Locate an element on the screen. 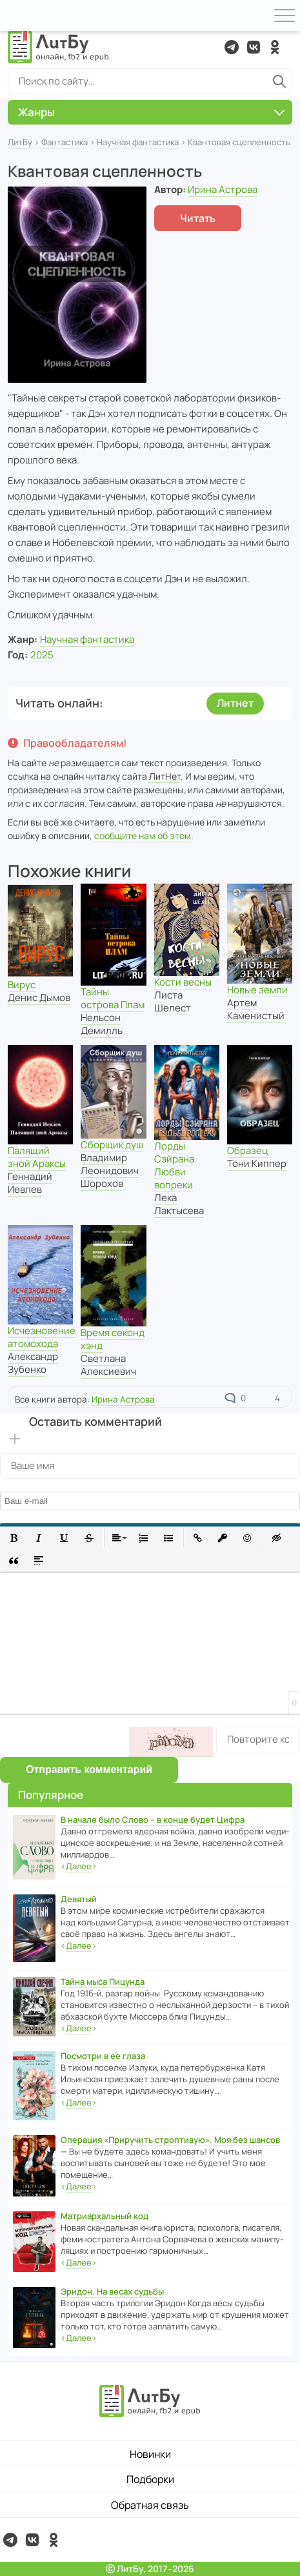  Подборки is located at coordinates (150, 2479).